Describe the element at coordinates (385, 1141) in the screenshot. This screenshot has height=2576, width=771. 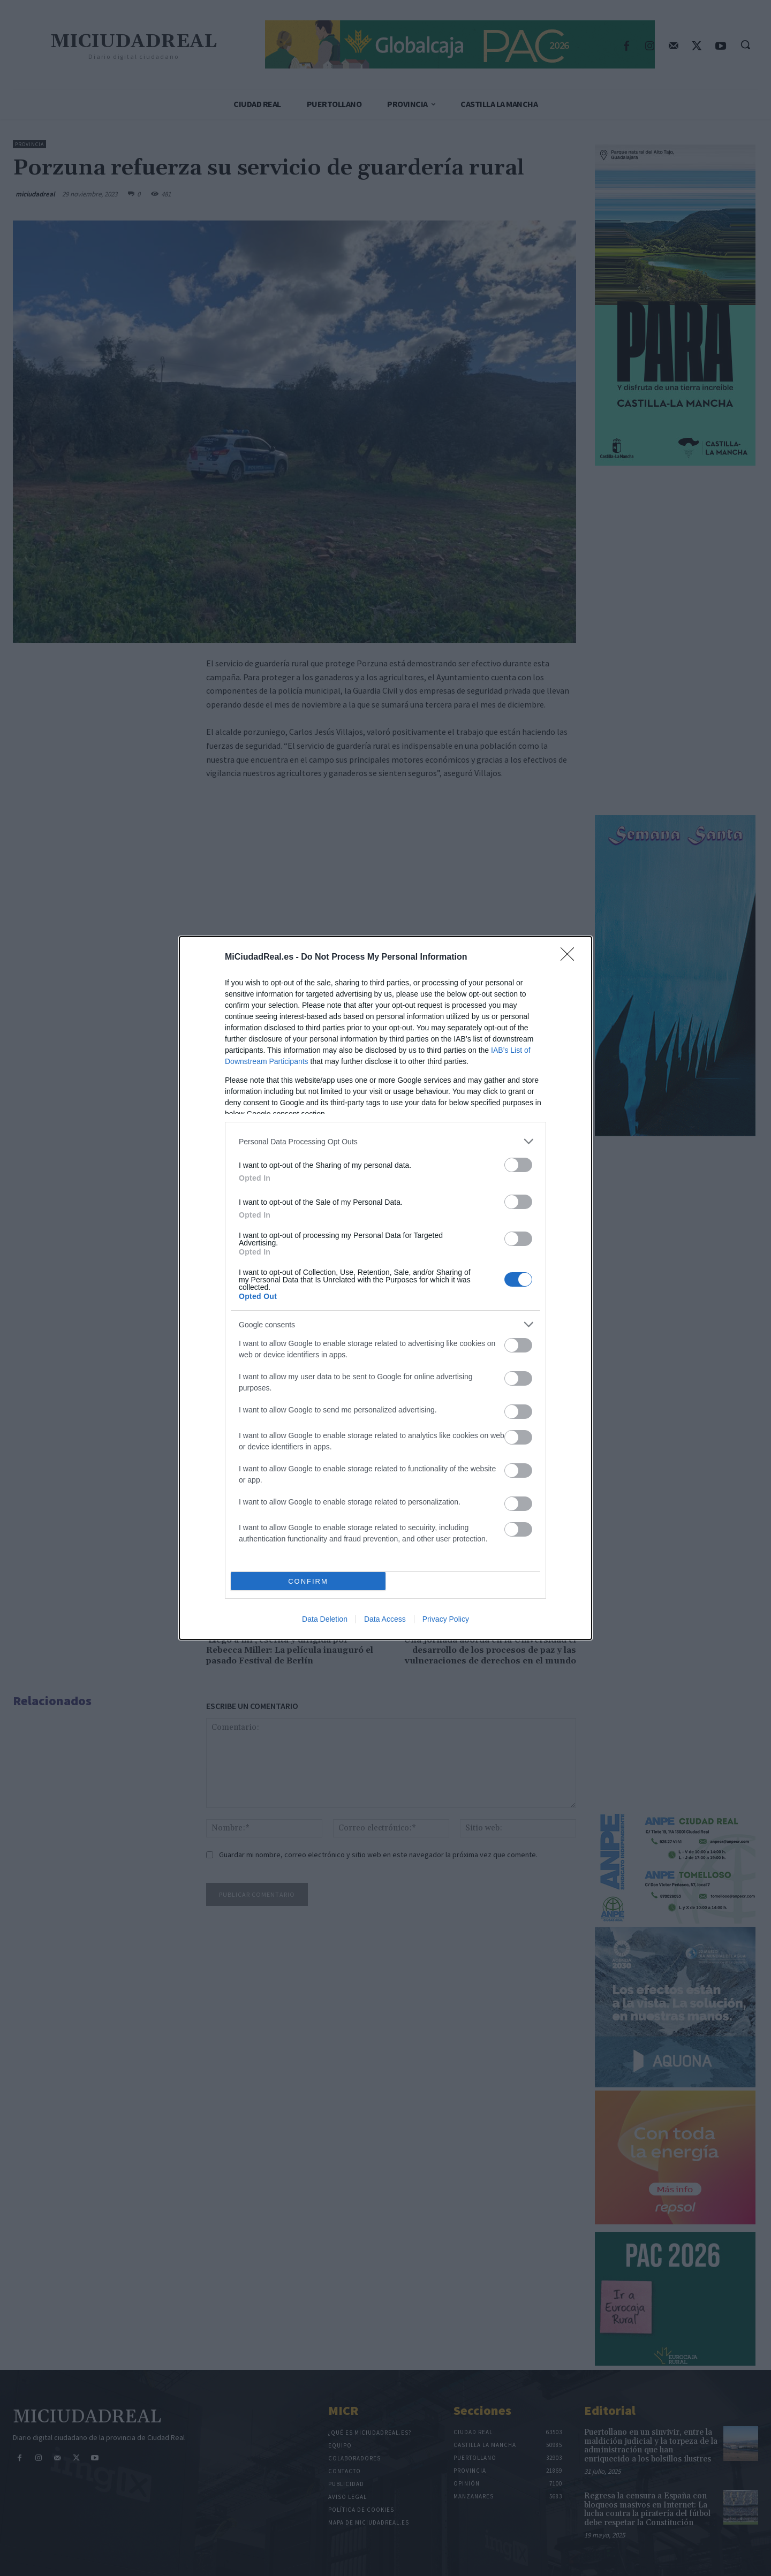
I see `[listitem]` at that location.